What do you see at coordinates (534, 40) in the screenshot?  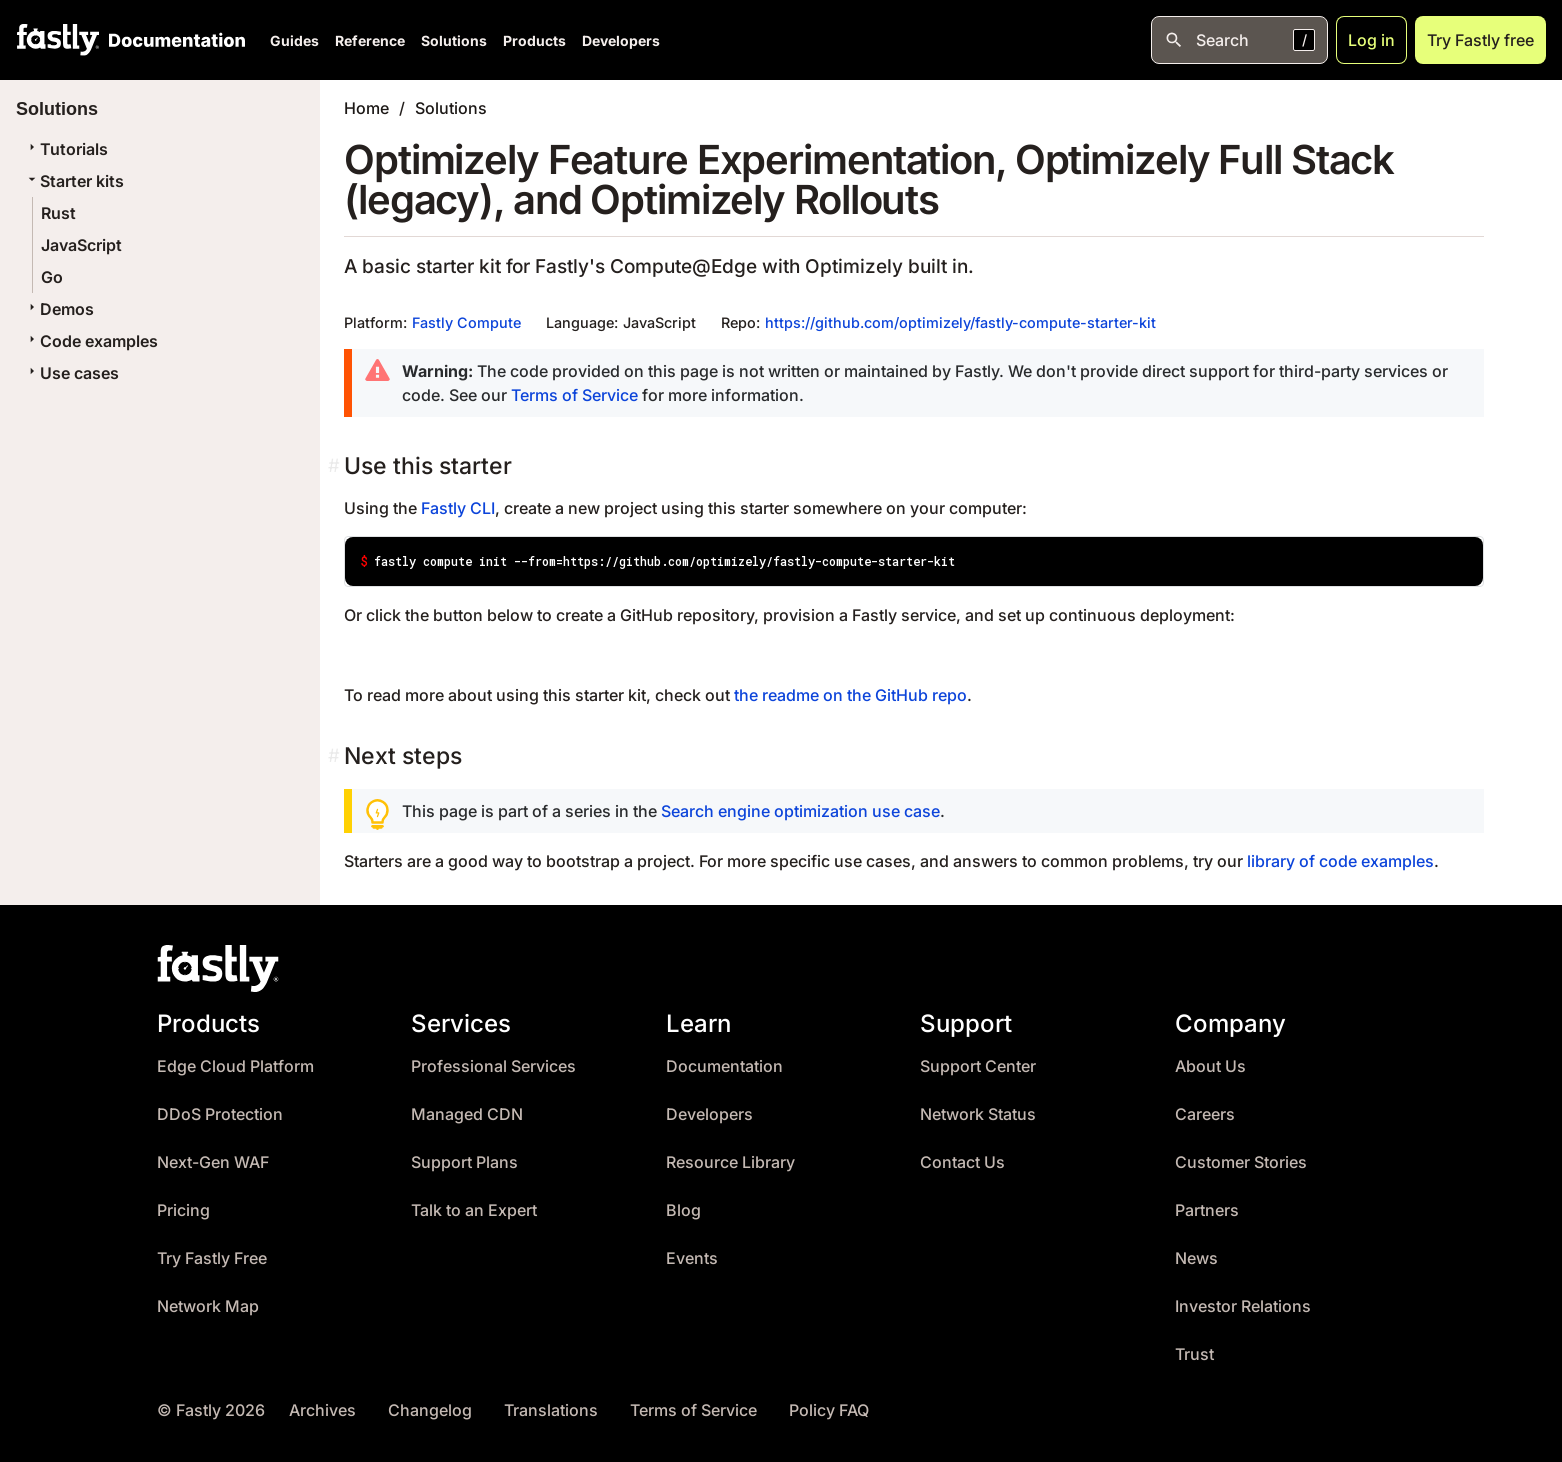 I see `Products` at bounding box center [534, 40].